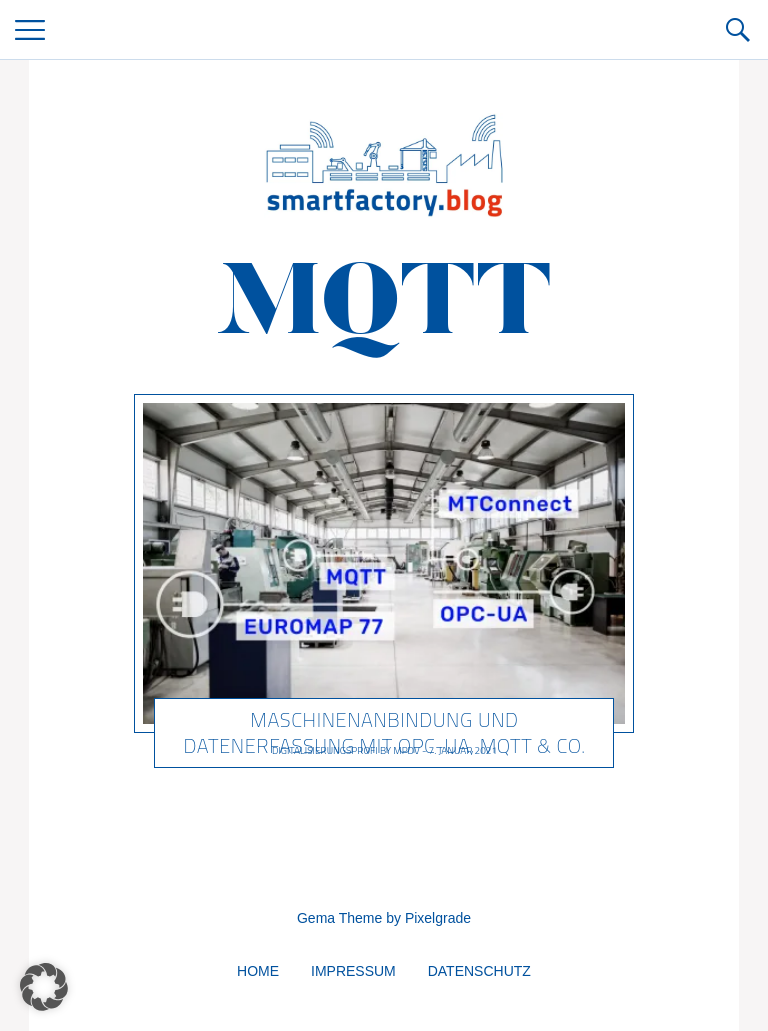 This screenshot has width=768, height=1031. What do you see at coordinates (438, 918) in the screenshot?
I see `Pixelgrade` at bounding box center [438, 918].